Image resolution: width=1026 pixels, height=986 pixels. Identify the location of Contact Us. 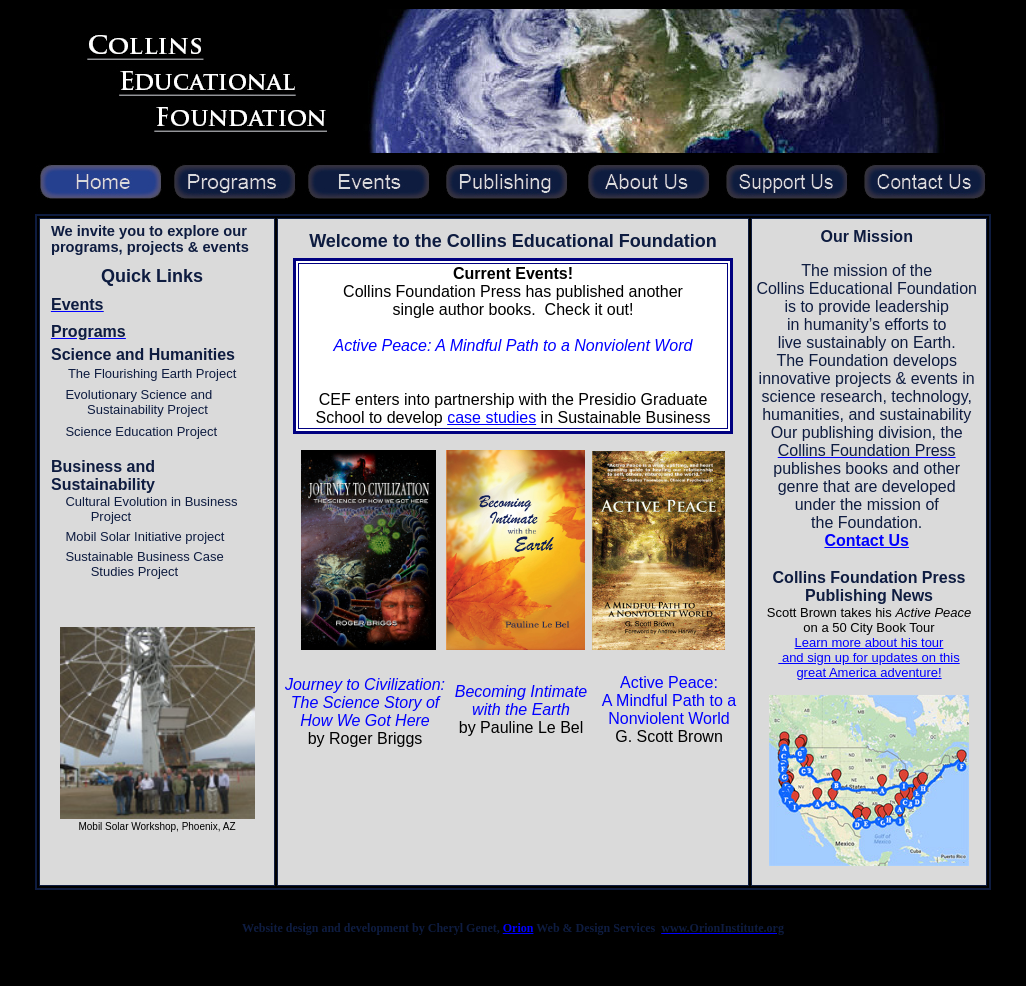
(866, 540).